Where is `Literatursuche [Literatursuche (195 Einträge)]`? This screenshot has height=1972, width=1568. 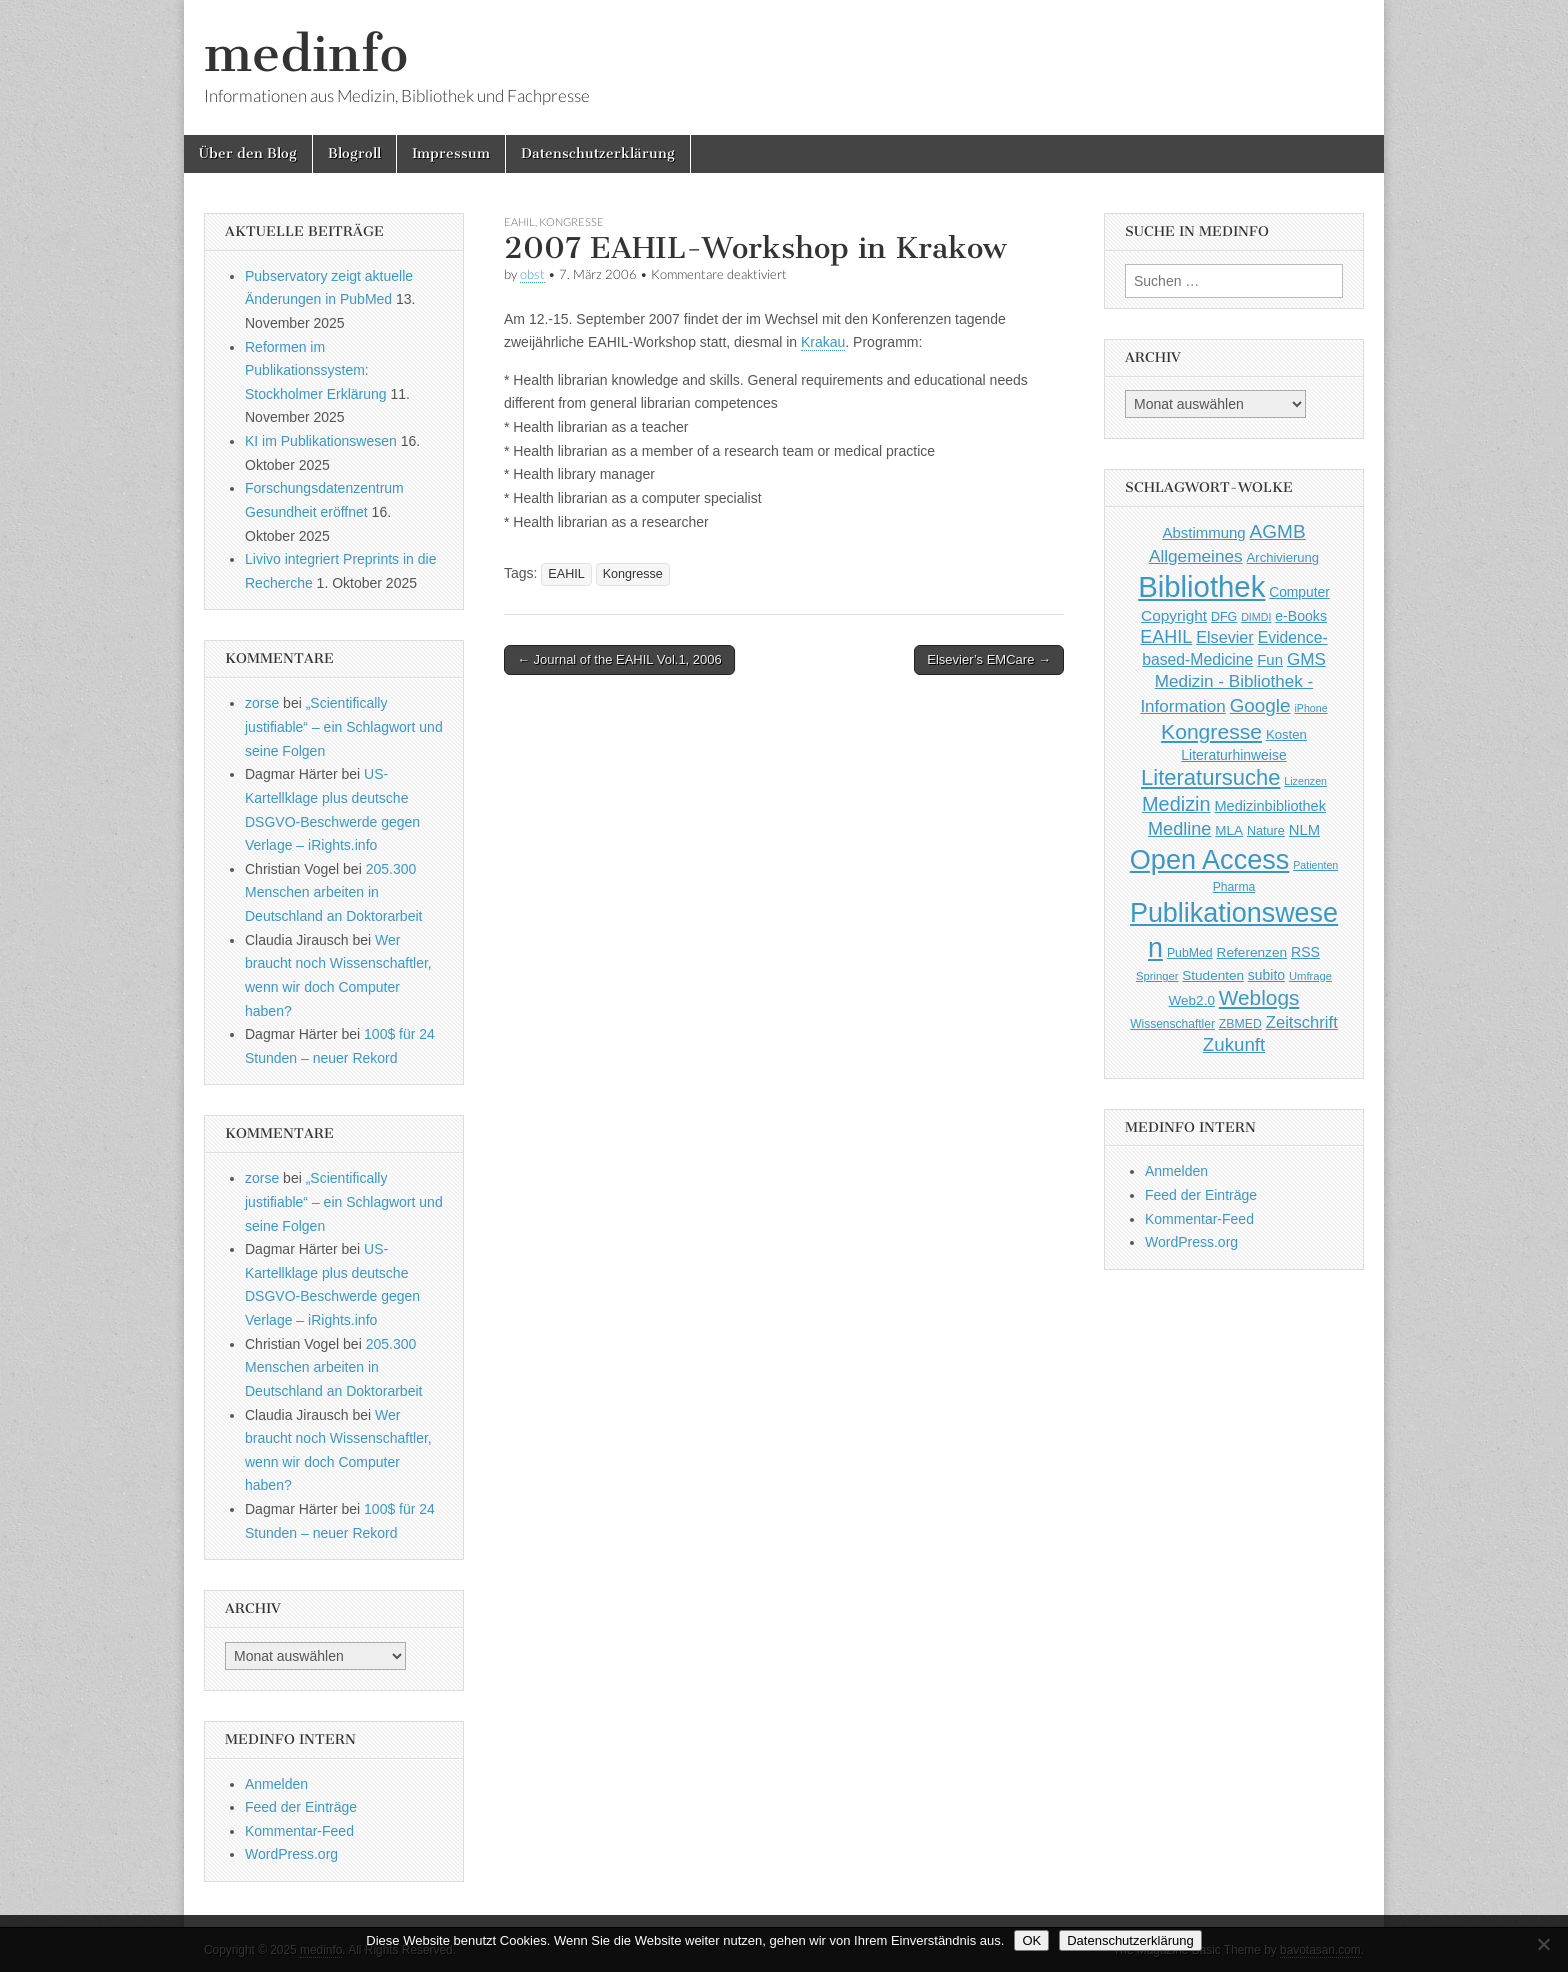 Literatursuche [Literatursuche (195 Einträge)] is located at coordinates (1210, 777).